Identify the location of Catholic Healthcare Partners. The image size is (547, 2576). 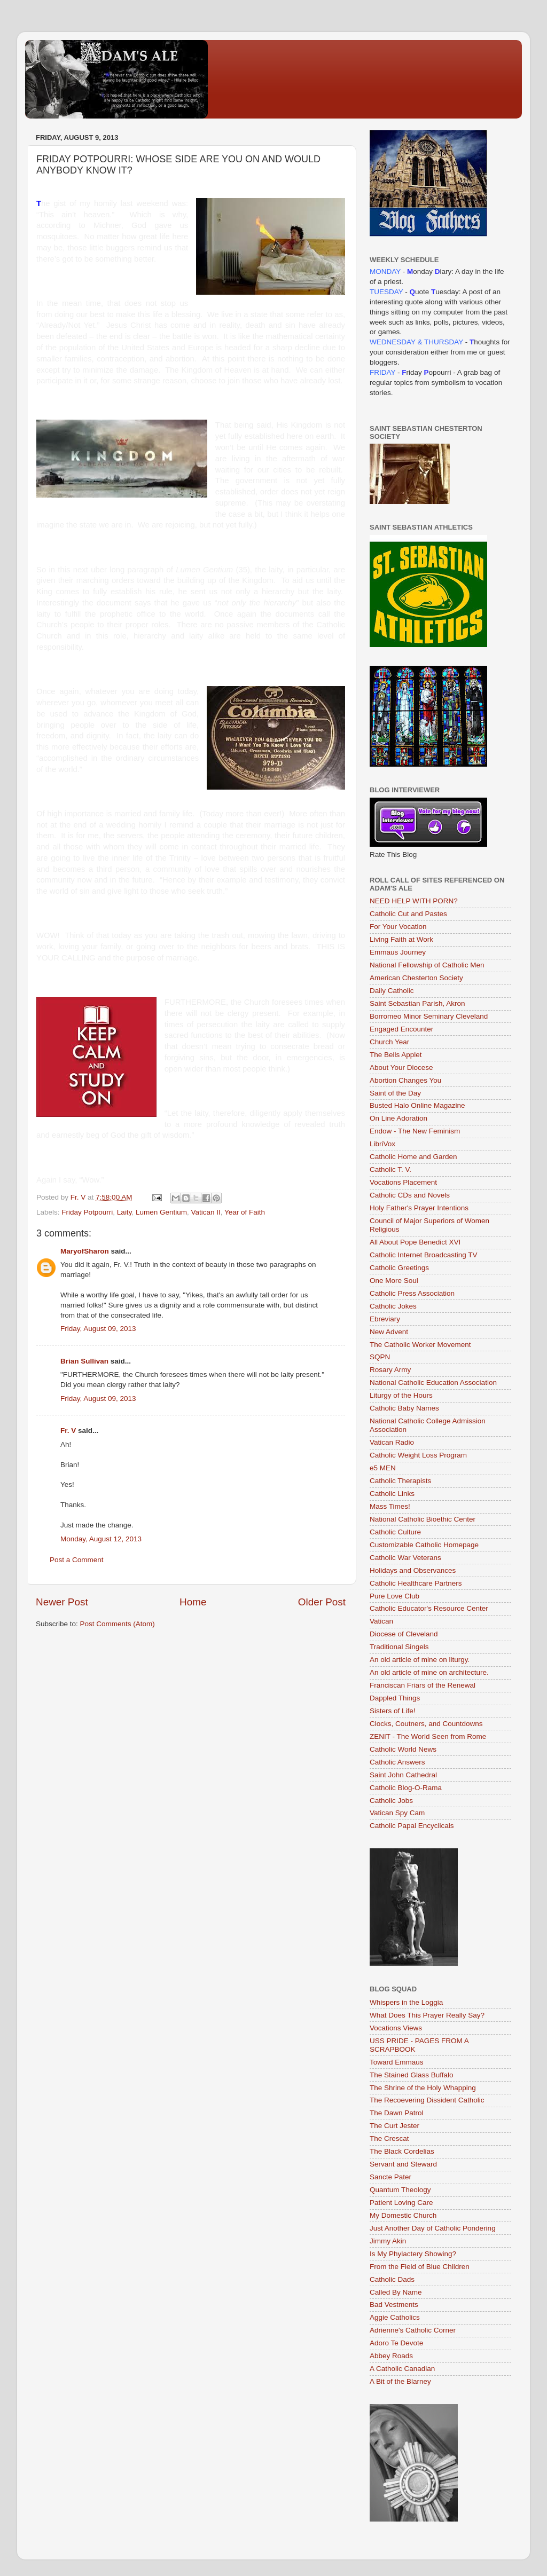
(416, 1583).